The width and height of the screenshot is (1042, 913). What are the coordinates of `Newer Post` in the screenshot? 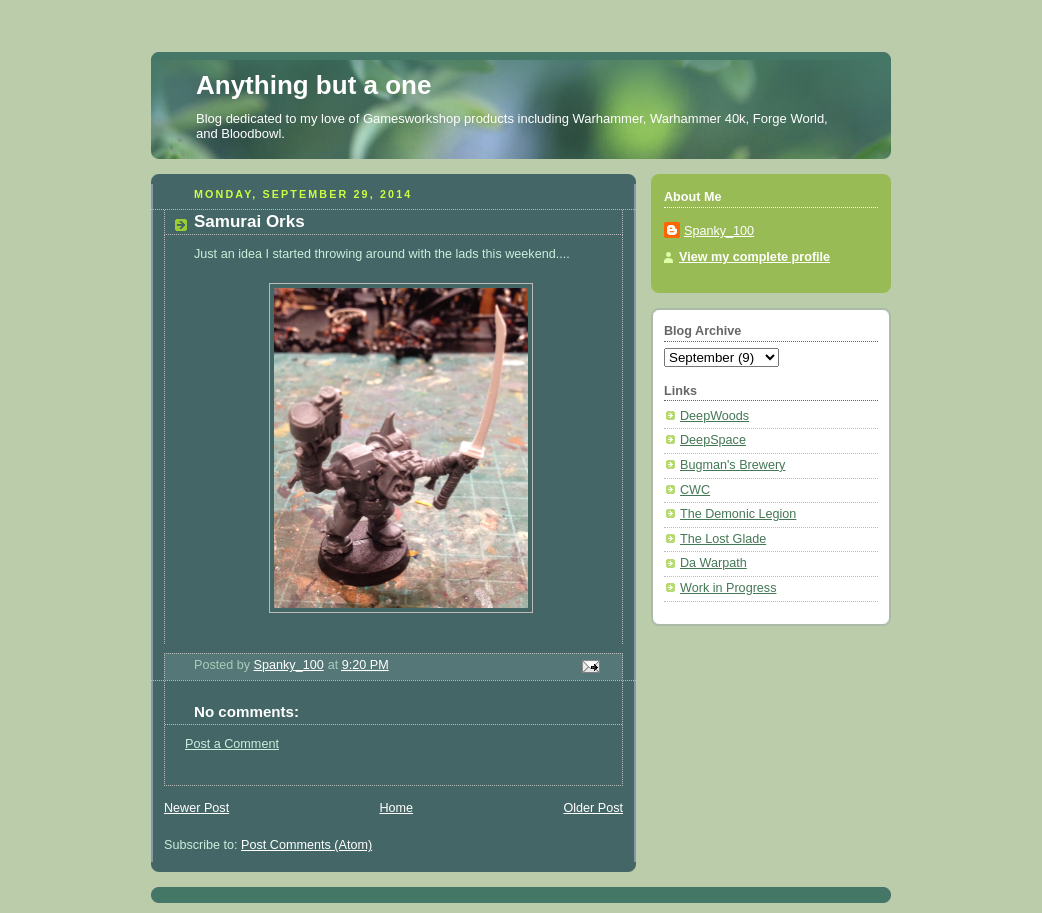 It's located at (196, 808).